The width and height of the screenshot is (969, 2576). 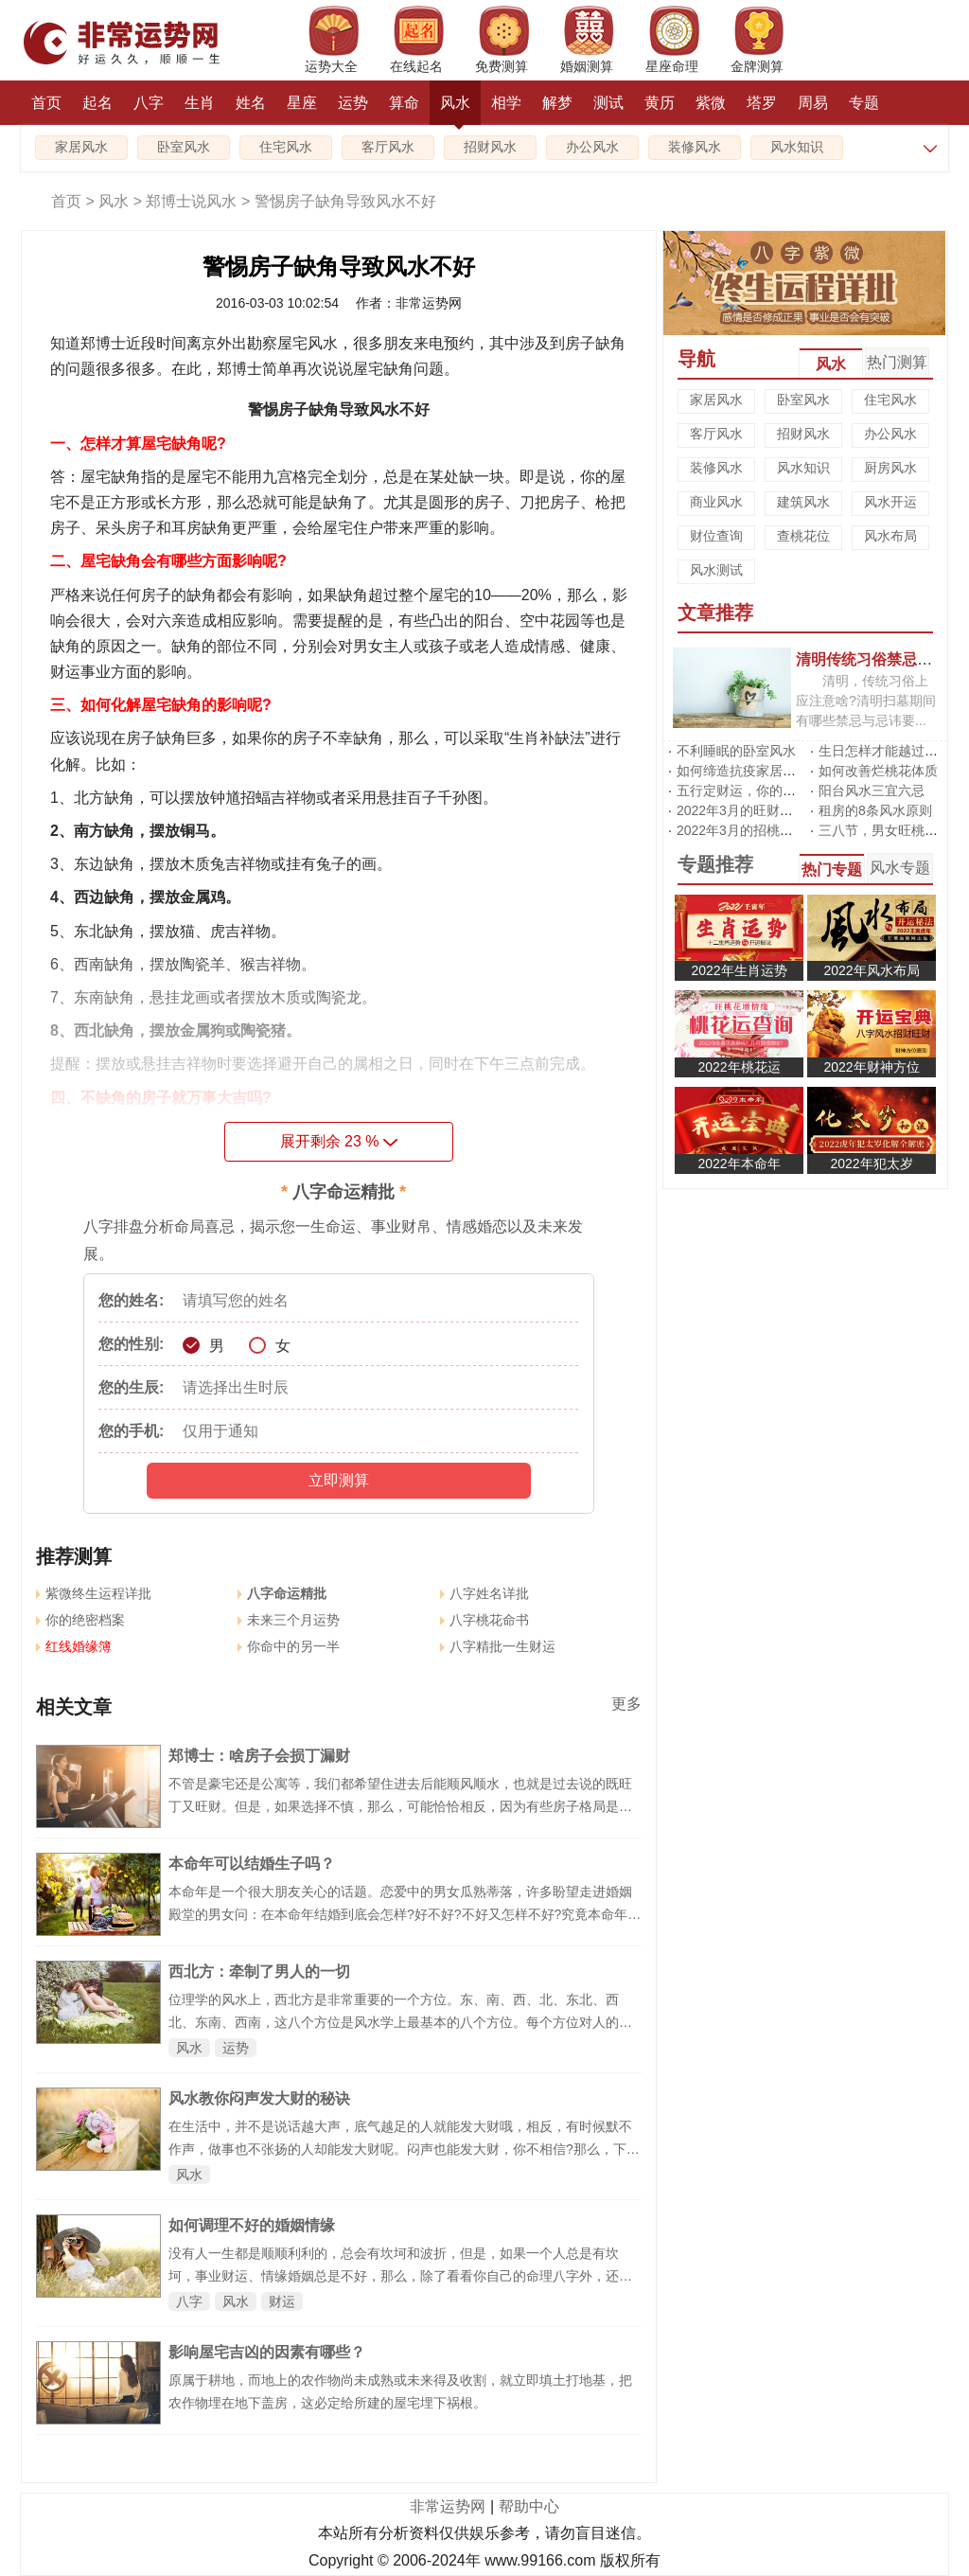 I want to click on 风水知识, so click(x=796, y=147).